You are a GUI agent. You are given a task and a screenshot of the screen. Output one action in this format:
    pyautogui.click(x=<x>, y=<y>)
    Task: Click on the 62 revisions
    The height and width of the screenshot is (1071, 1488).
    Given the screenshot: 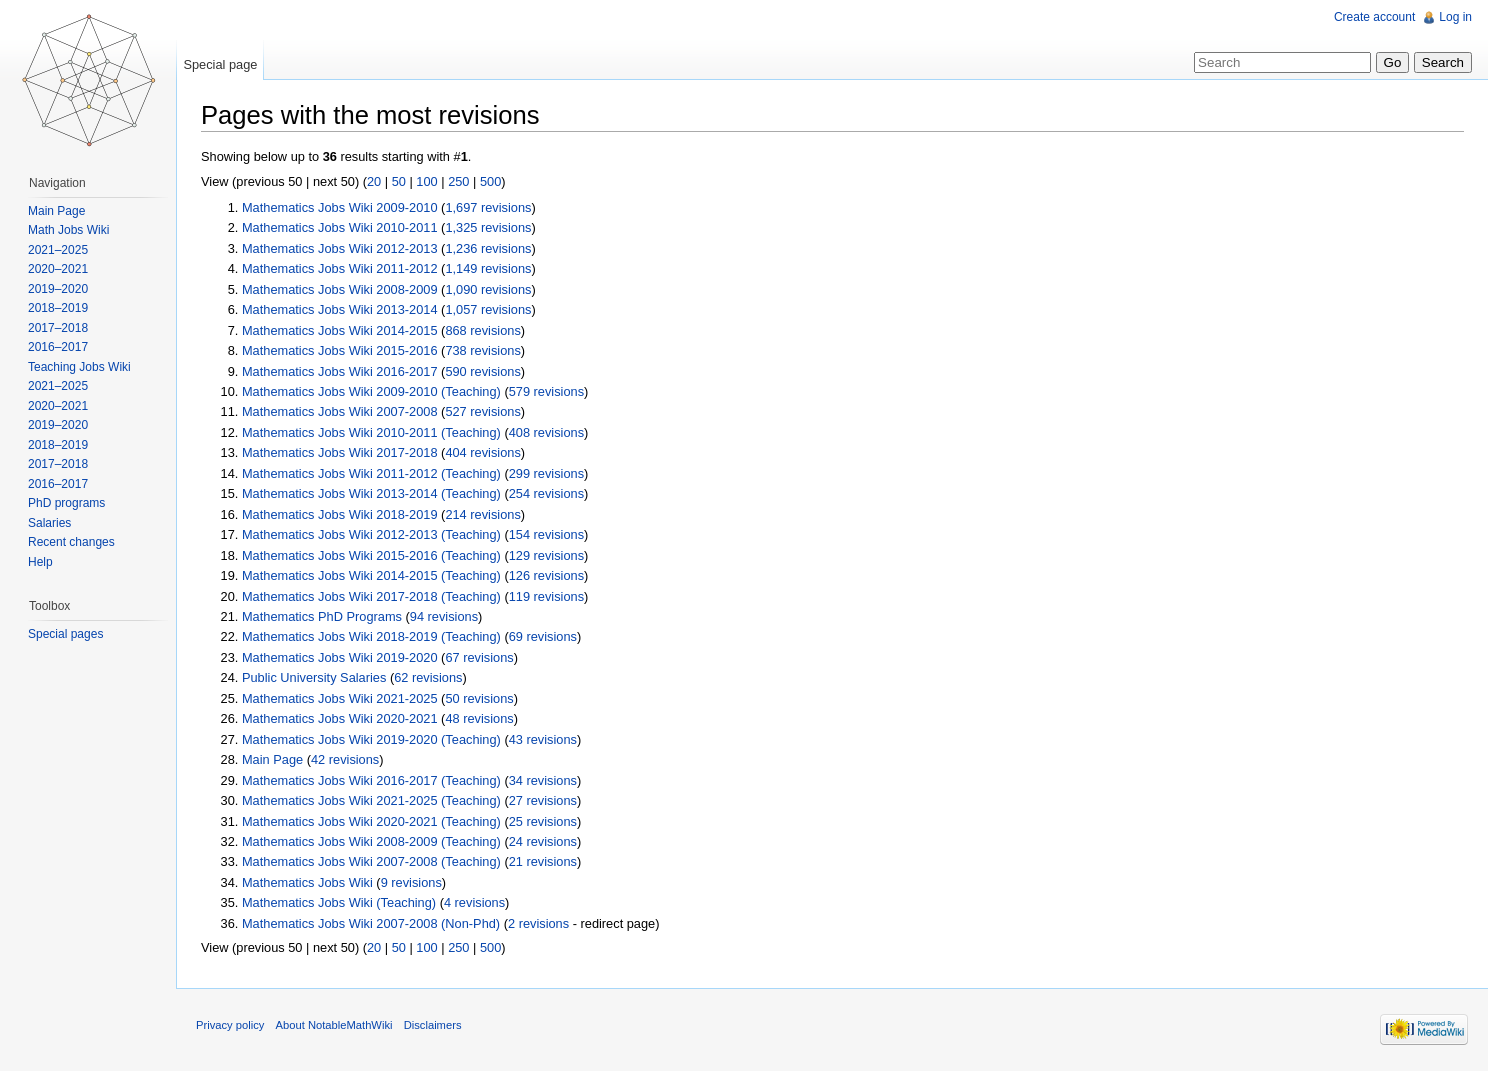 What is the action you would take?
    pyautogui.click(x=428, y=677)
    